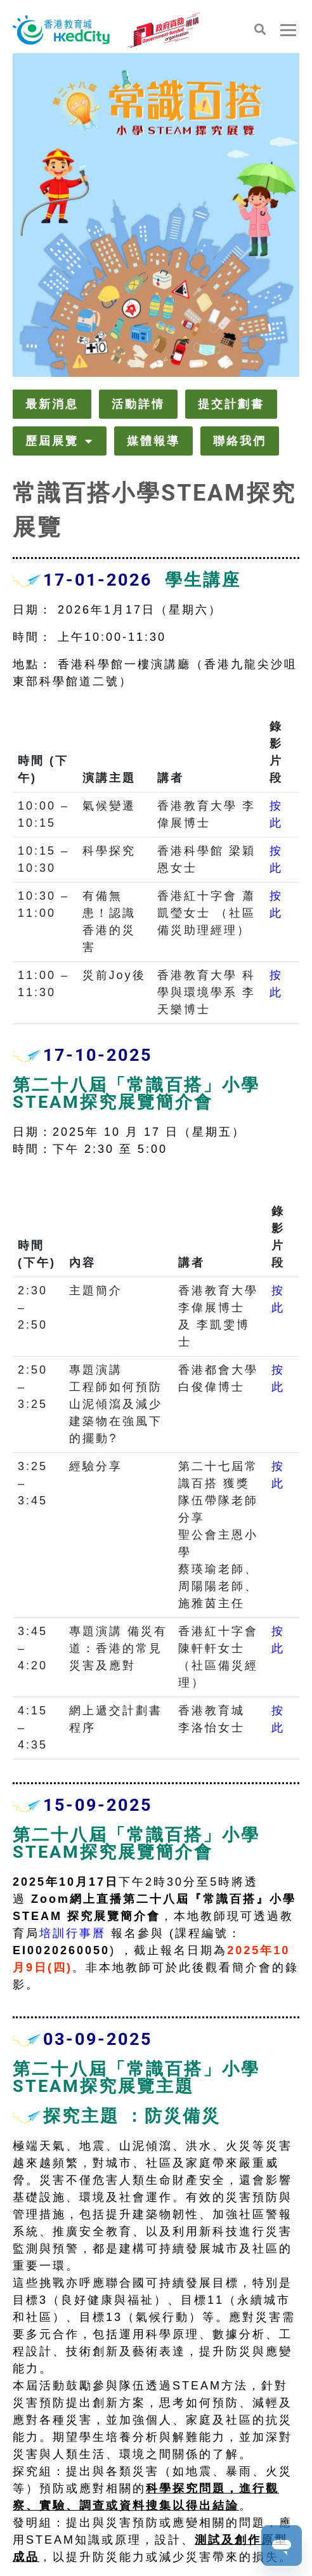 Image resolution: width=312 pixels, height=2576 pixels. I want to click on 活動詳情, so click(138, 404).